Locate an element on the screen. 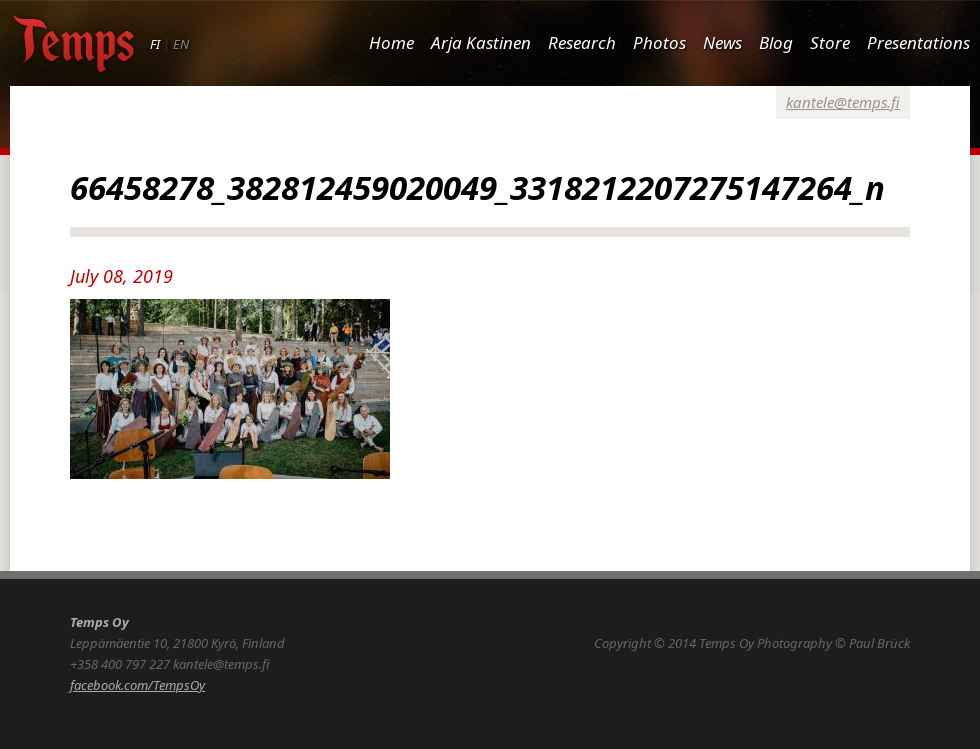 This screenshot has width=980, height=749. Store is located at coordinates (830, 42).